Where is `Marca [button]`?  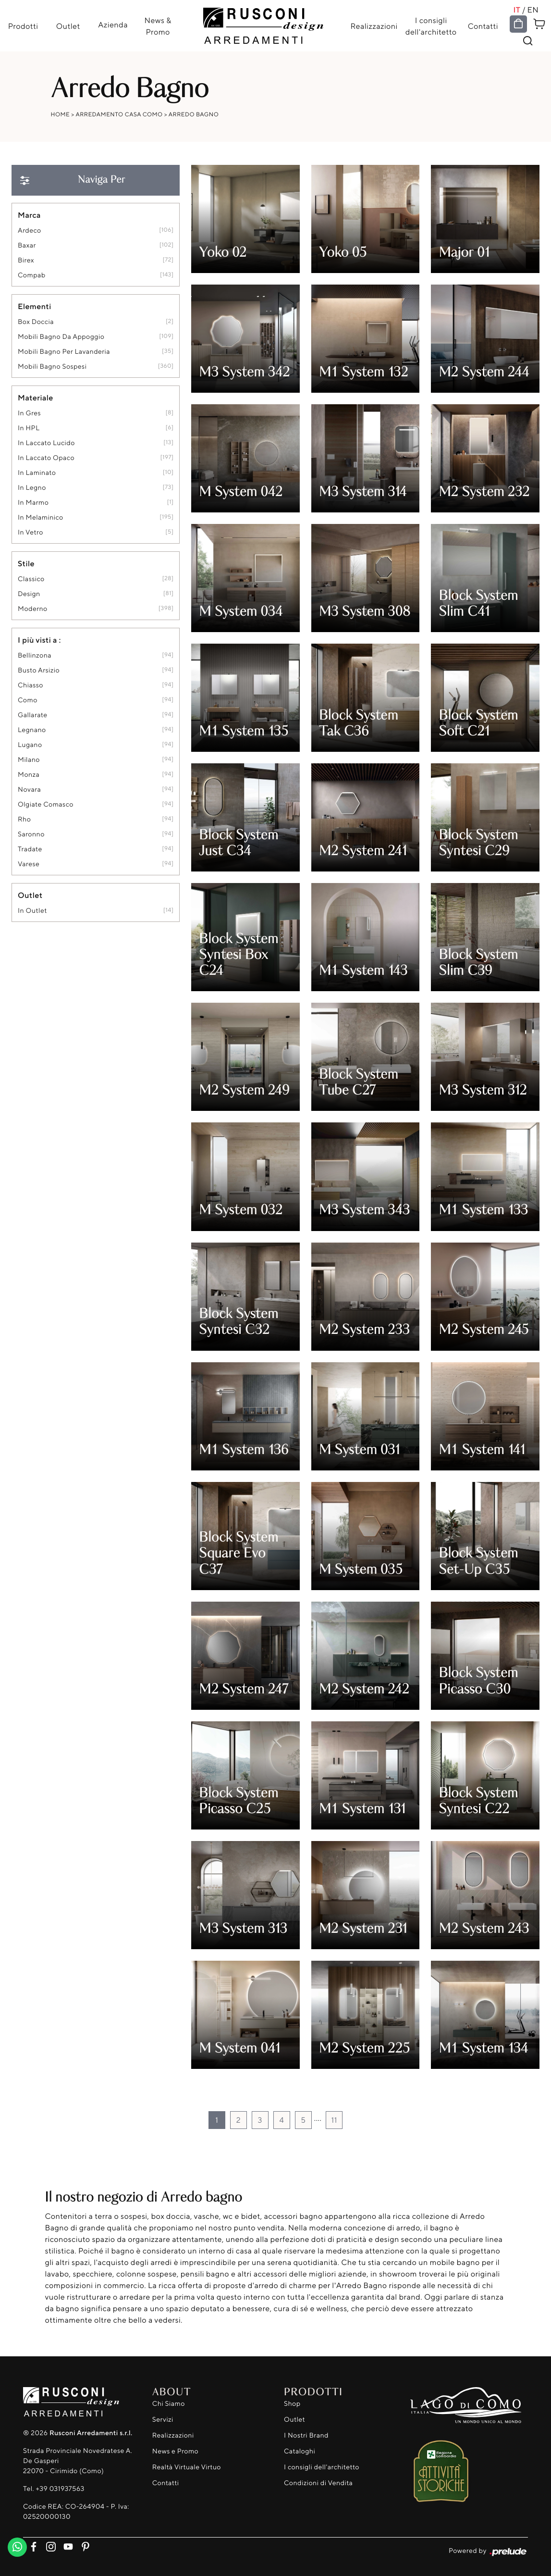
Marca [button] is located at coordinates (29, 215).